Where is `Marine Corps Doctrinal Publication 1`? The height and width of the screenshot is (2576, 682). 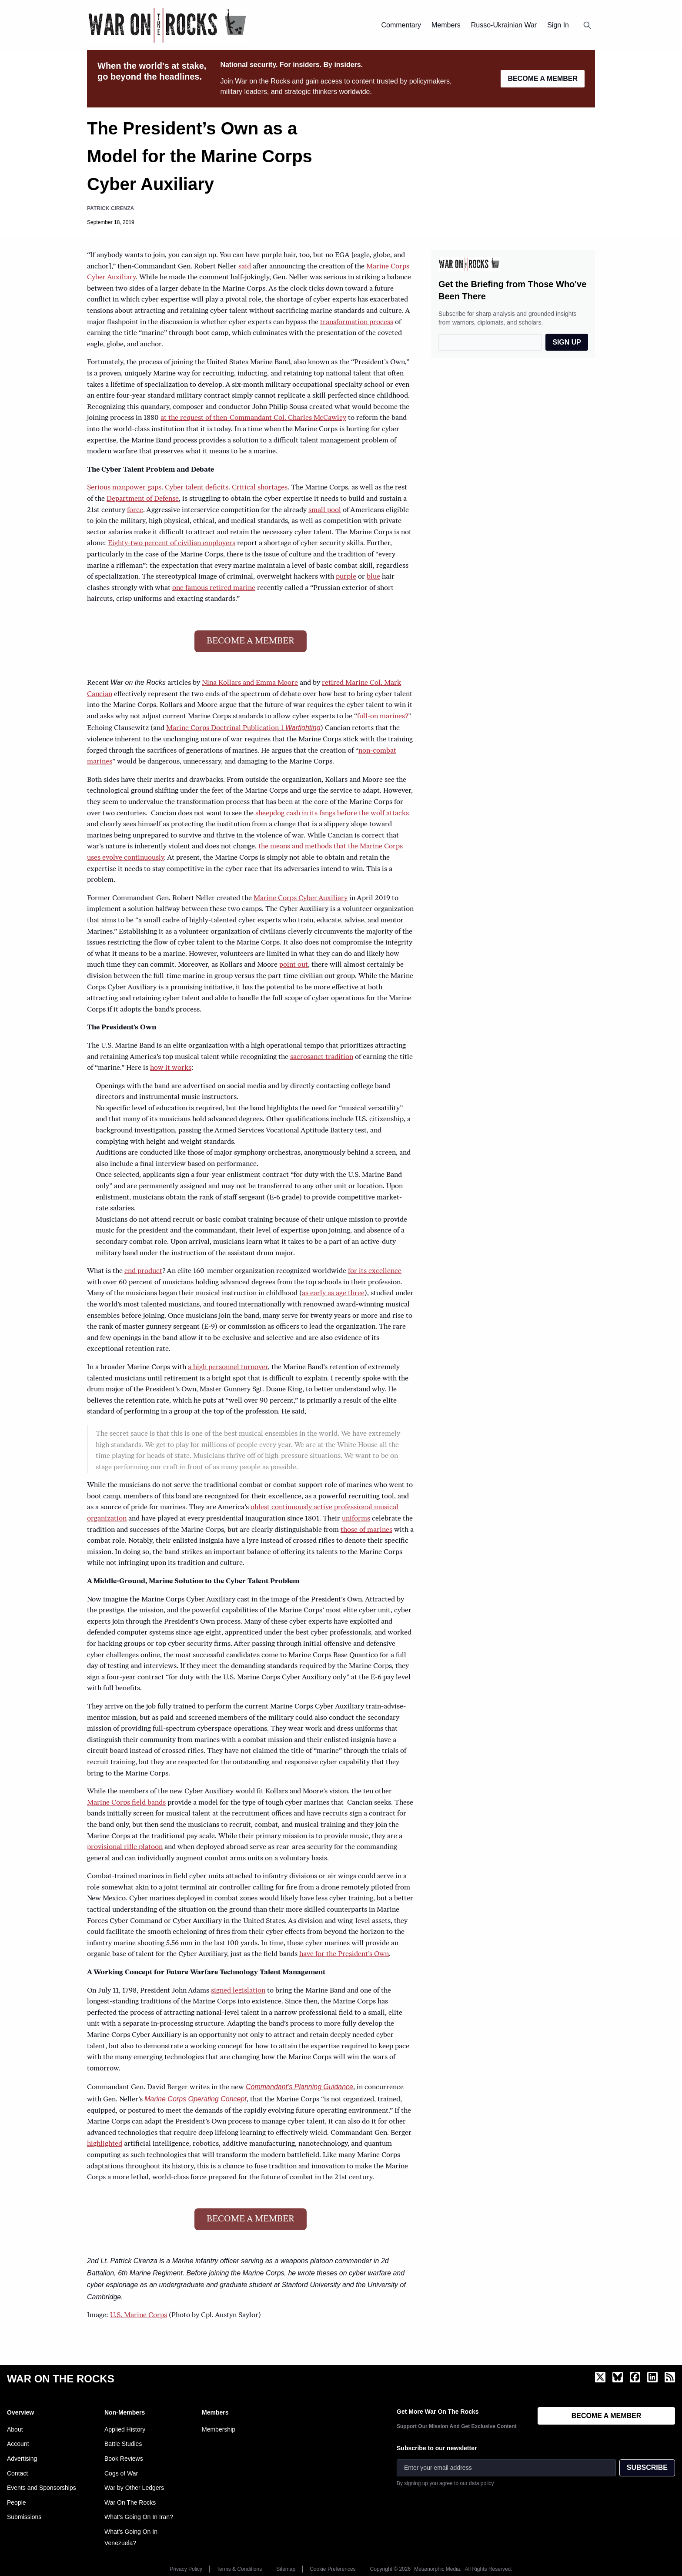
Marine Corps Doctrinal Publication 1 is located at coordinates (243, 728).